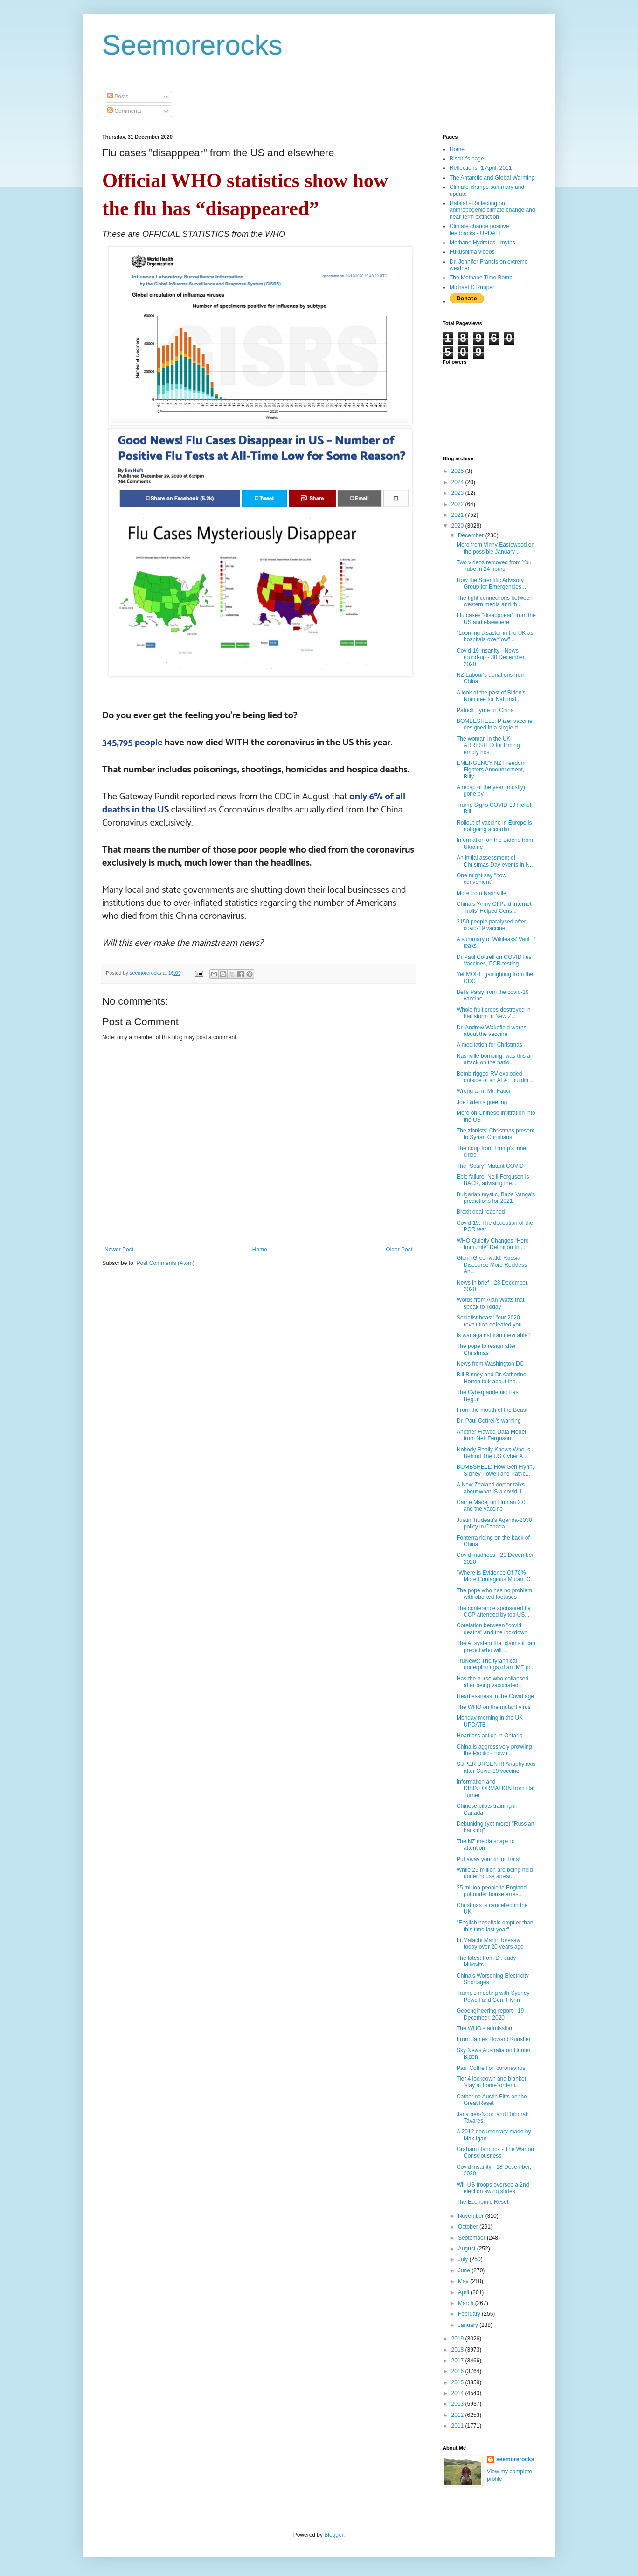 The image size is (638, 2576). Describe the element at coordinates (493, 2187) in the screenshot. I see `Will US troops oversee a 2nd election swing states` at that location.